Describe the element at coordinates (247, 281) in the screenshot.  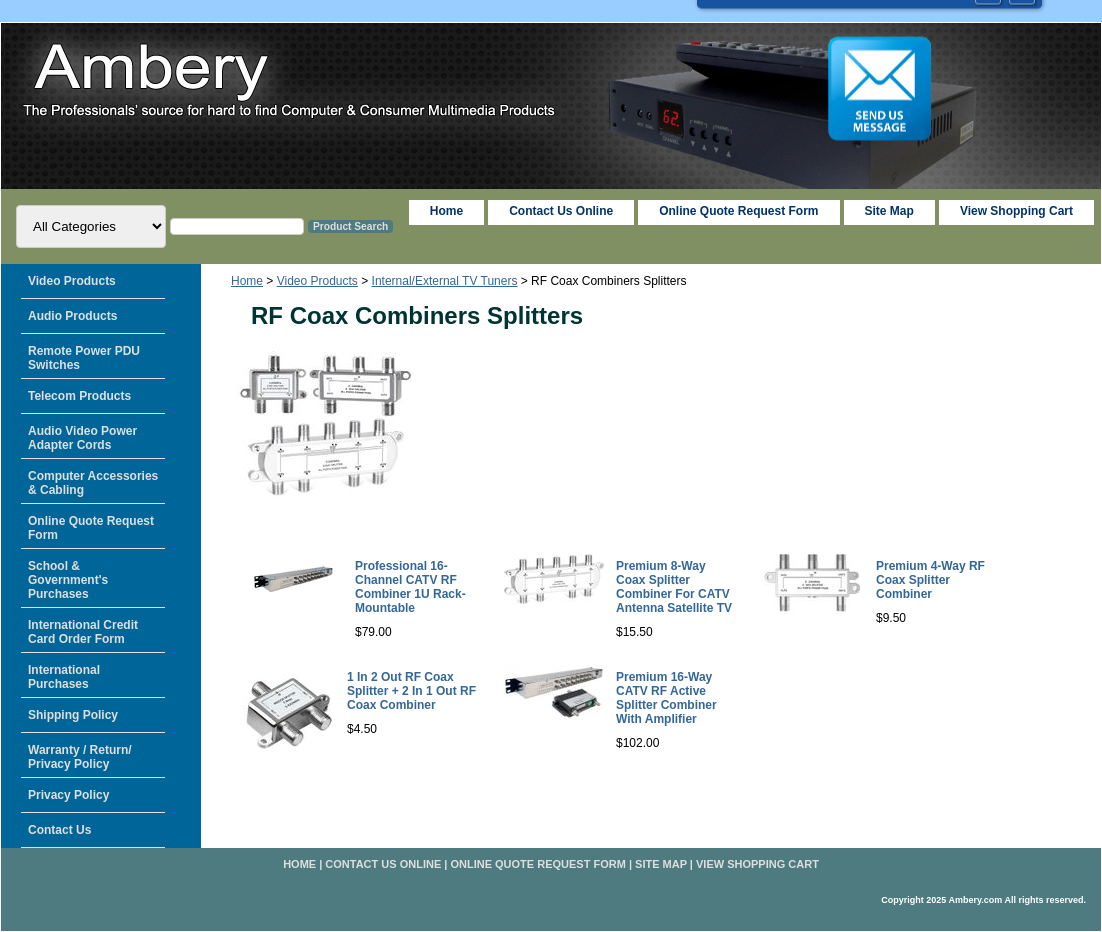
I see `Home` at that location.